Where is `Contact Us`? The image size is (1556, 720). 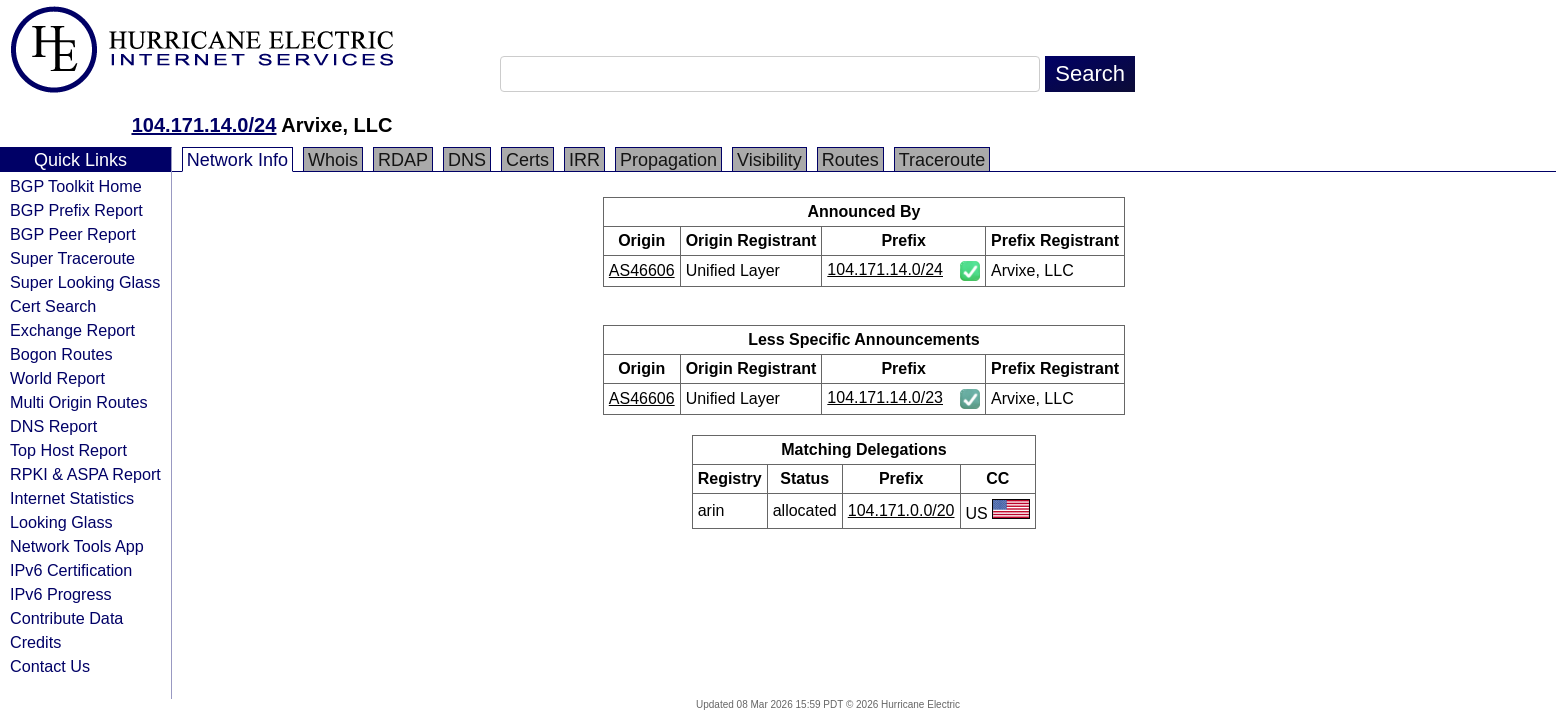
Contact Us is located at coordinates (50, 666).